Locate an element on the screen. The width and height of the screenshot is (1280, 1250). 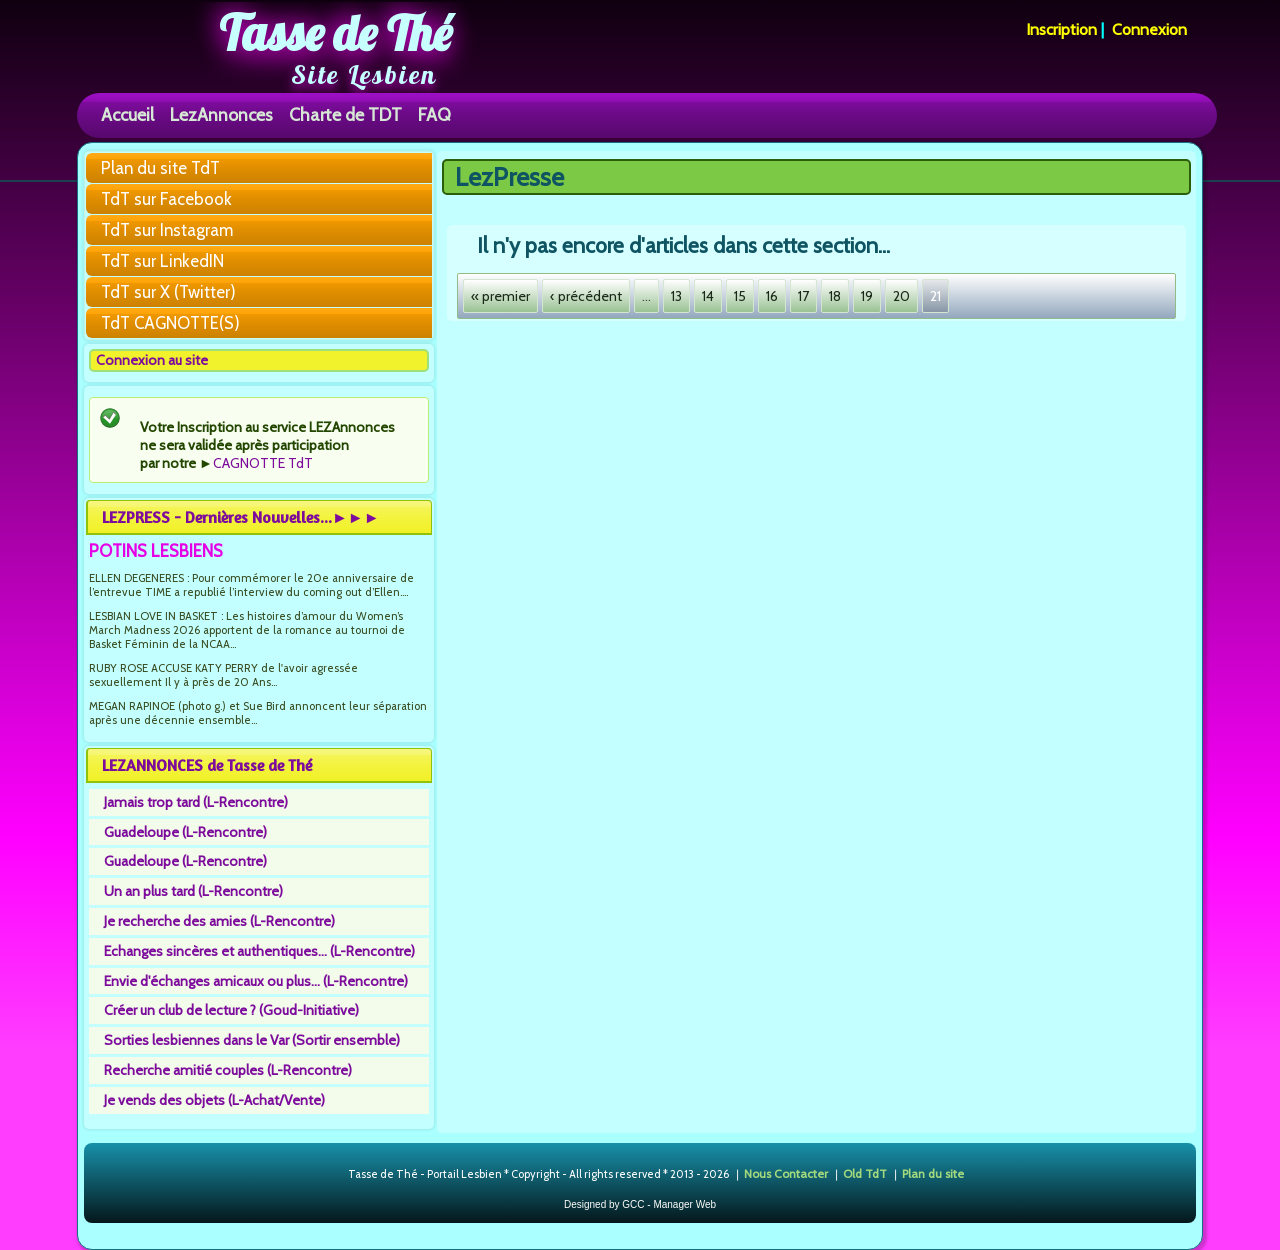
FAQ is located at coordinates (434, 114).